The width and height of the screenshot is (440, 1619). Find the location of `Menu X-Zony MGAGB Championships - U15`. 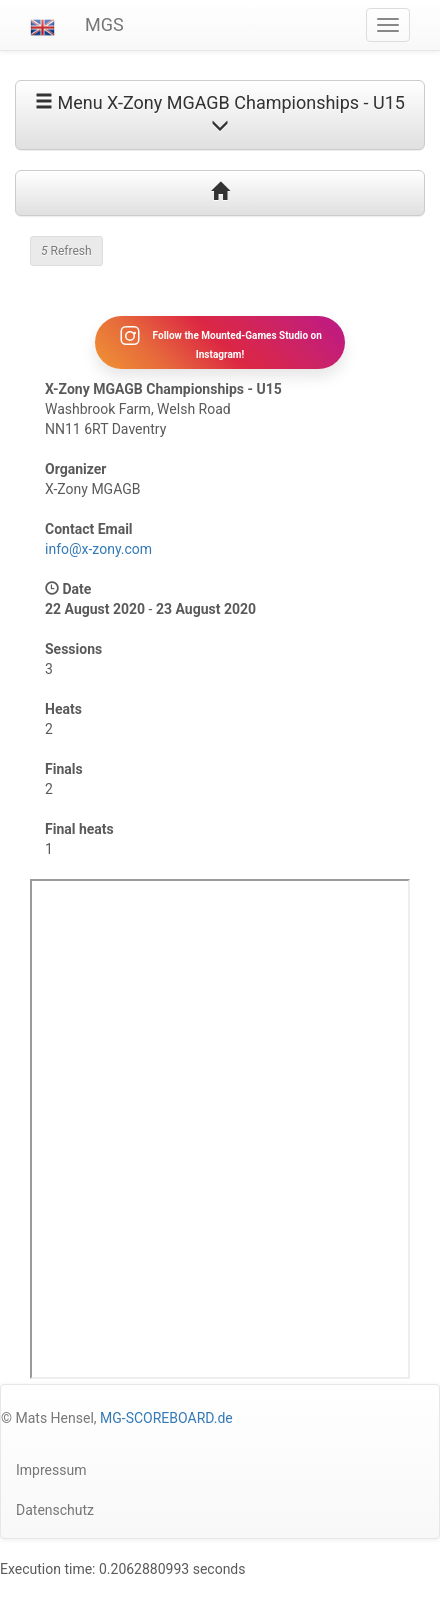

Menu X-Zony MGAGB Championships - U15 is located at coordinates (220, 113).